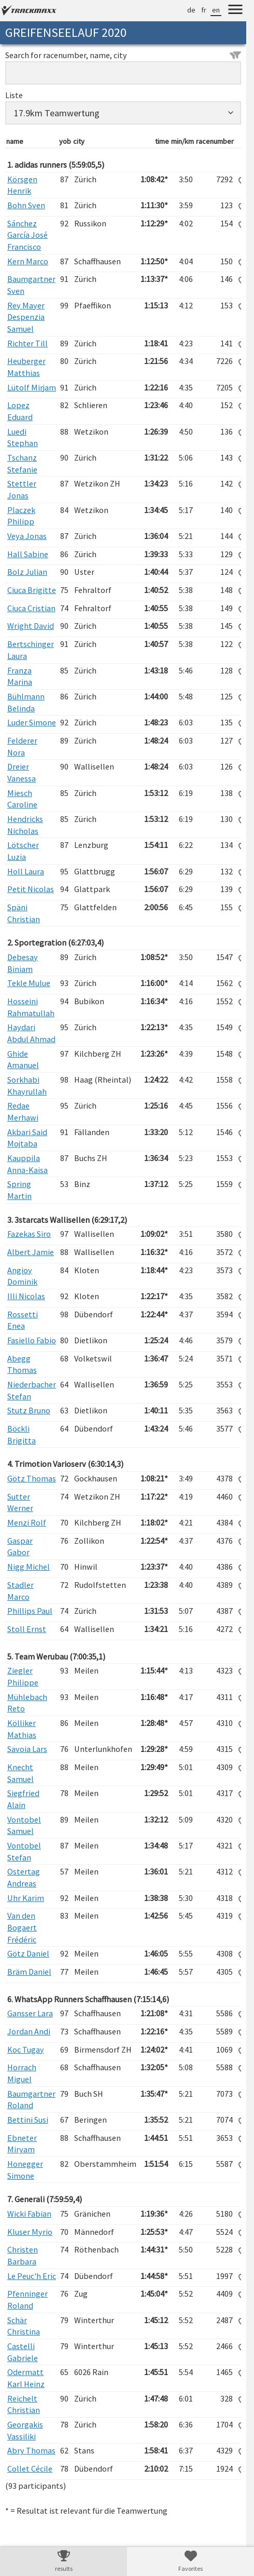 The width and height of the screenshot is (254, 2576). Describe the element at coordinates (27, 1164) in the screenshot. I see `Kauppila Anna-Kaisa` at that location.